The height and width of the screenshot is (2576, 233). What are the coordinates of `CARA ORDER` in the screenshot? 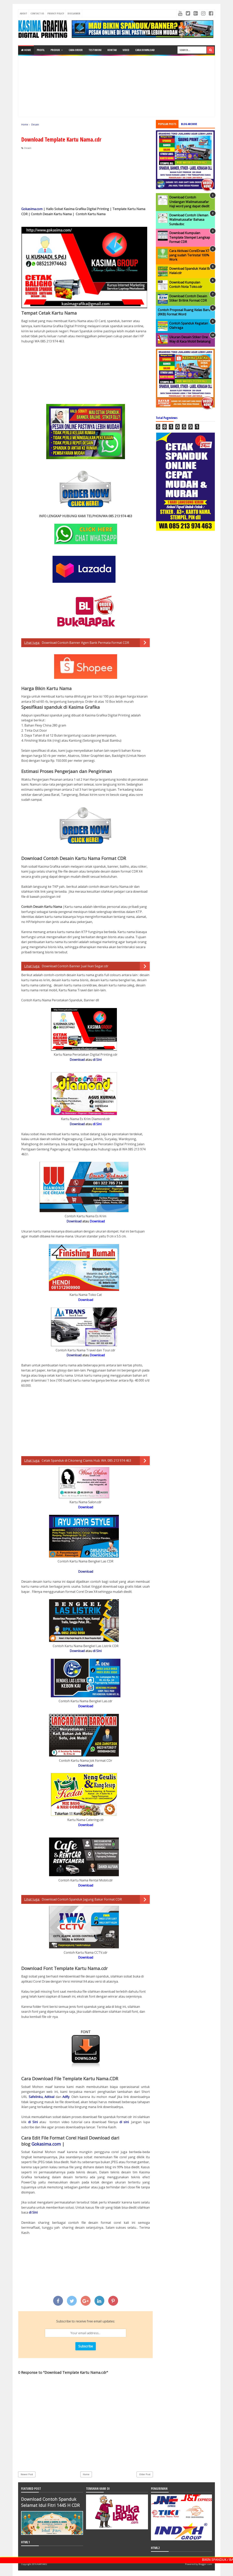 It's located at (76, 50).